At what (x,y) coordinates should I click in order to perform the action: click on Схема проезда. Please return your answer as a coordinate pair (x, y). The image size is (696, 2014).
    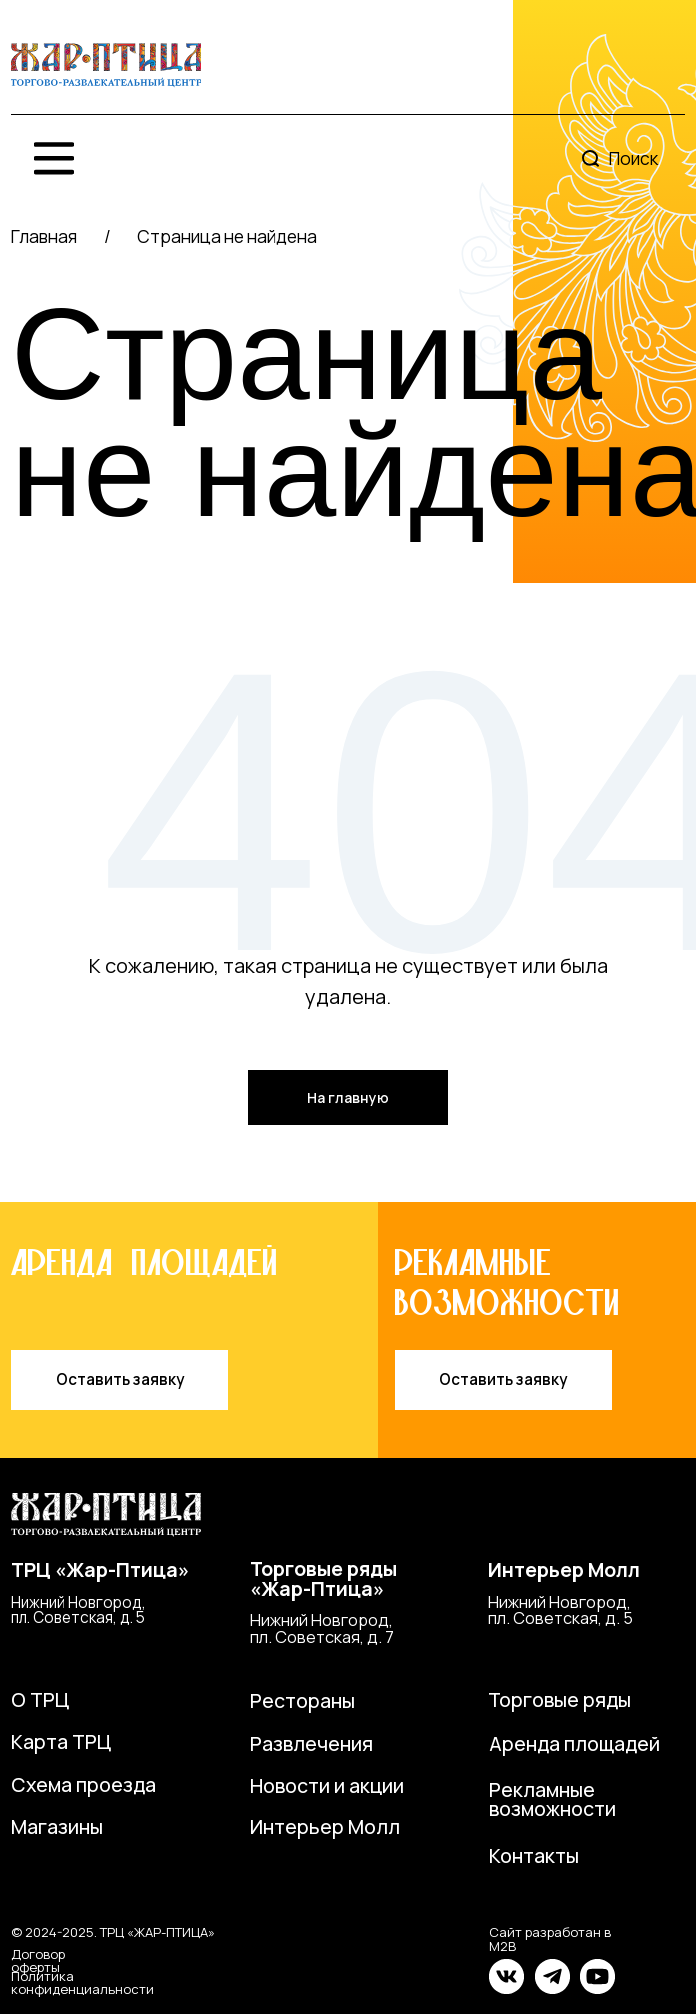
    Looking at the image, I should click on (83, 1784).